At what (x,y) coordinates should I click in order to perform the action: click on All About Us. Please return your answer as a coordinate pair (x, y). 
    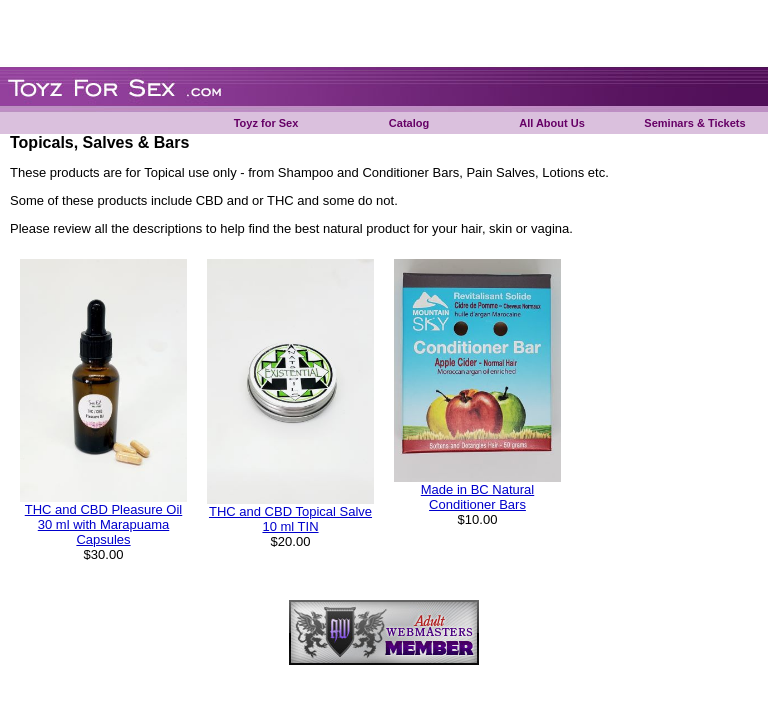
    Looking at the image, I should click on (552, 123).